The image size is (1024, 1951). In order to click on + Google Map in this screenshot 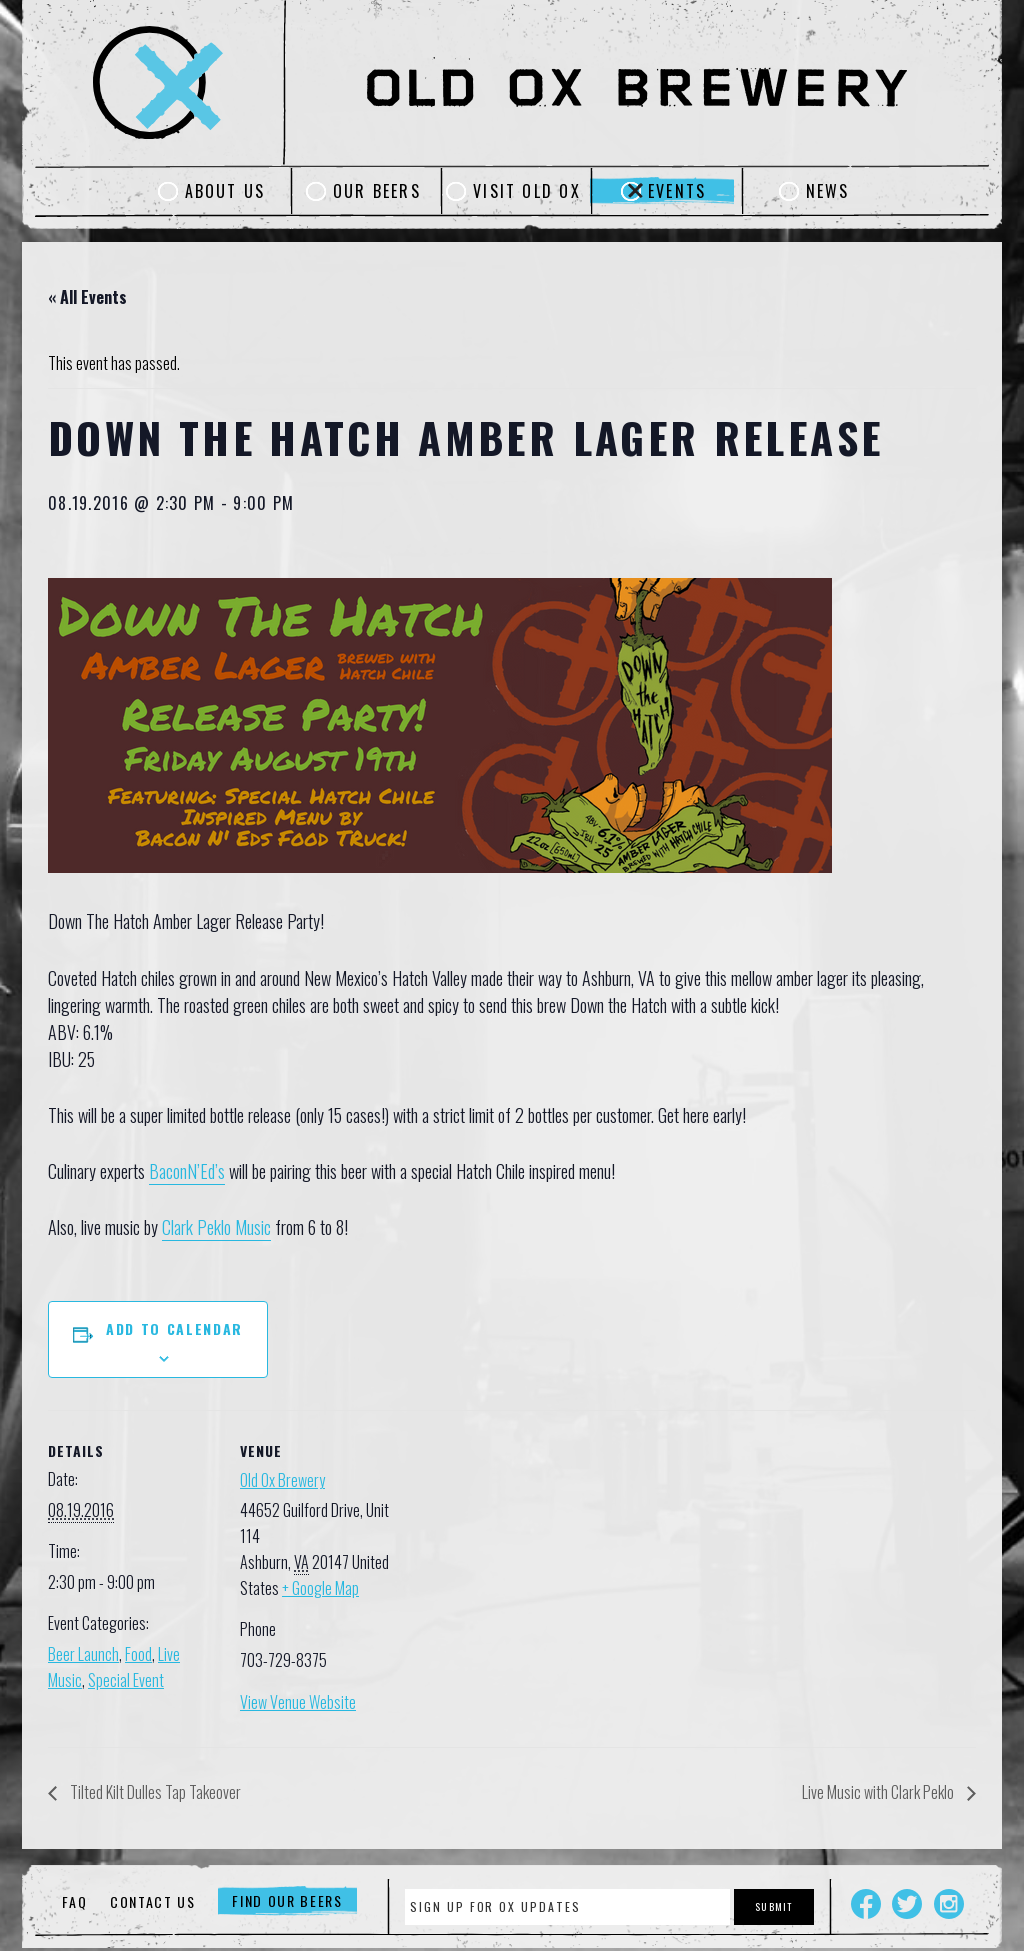, I will do `click(320, 1588)`.